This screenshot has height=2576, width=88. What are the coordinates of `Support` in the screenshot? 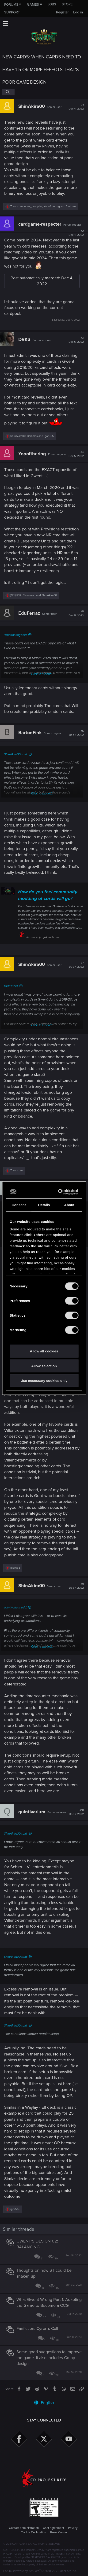 It's located at (12, 12).